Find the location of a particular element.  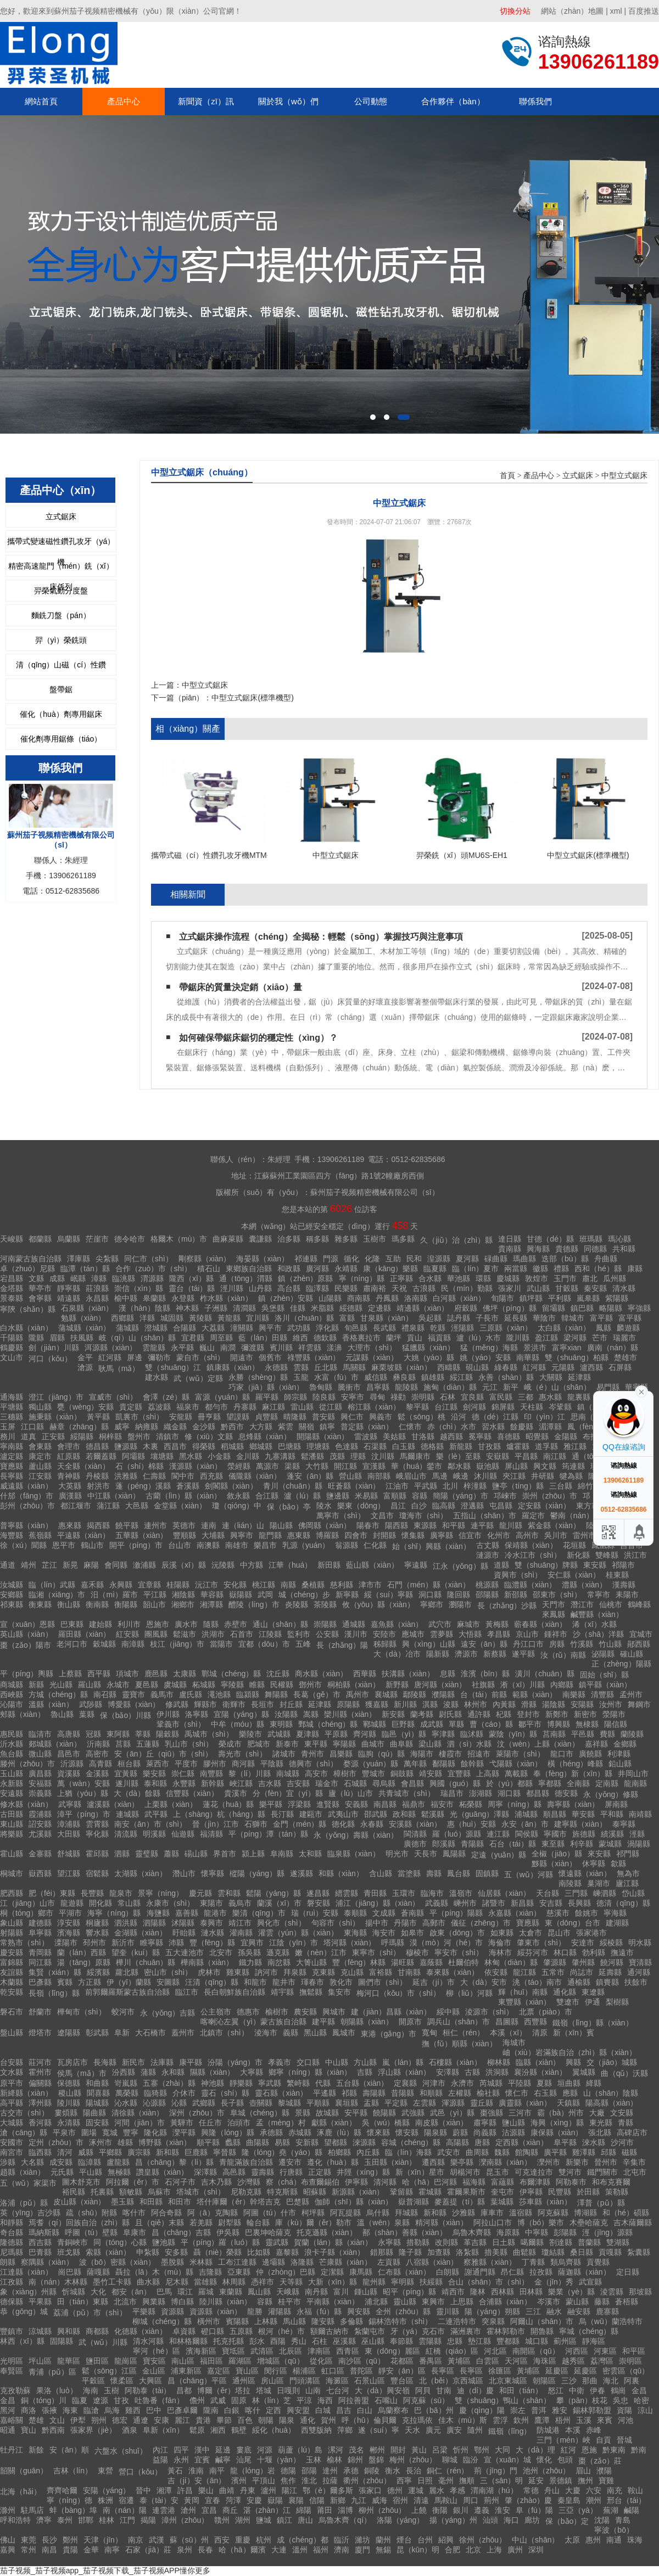

門頭溝區 is located at coordinates (304, 2380).